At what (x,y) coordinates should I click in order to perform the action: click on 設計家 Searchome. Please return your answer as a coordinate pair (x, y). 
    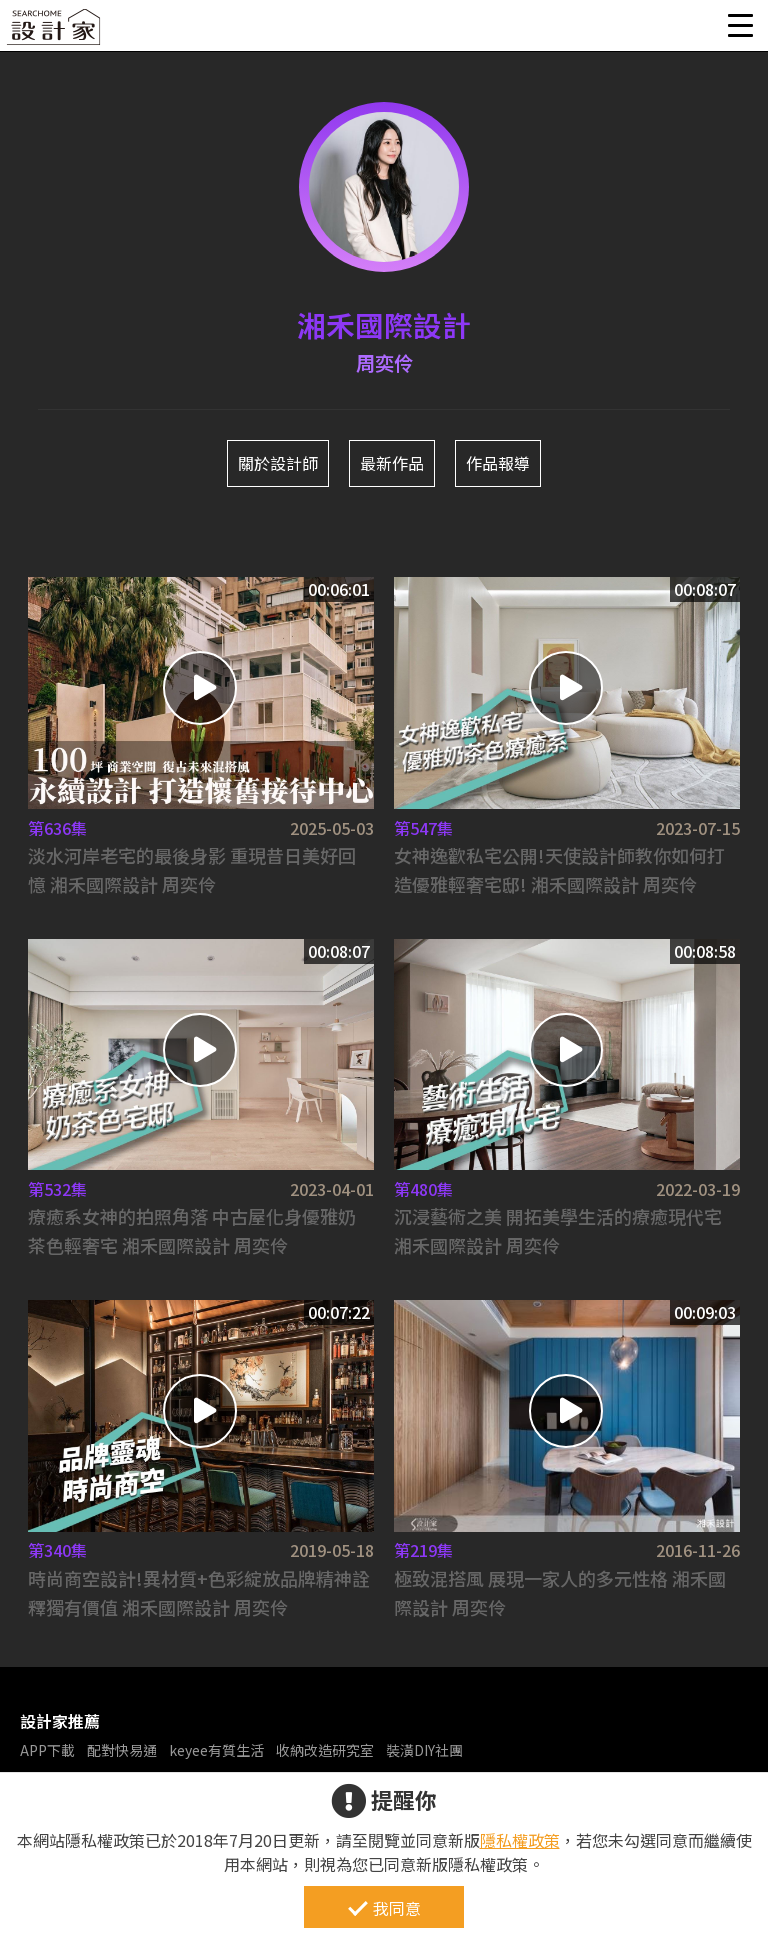
    Looking at the image, I should click on (55, 32).